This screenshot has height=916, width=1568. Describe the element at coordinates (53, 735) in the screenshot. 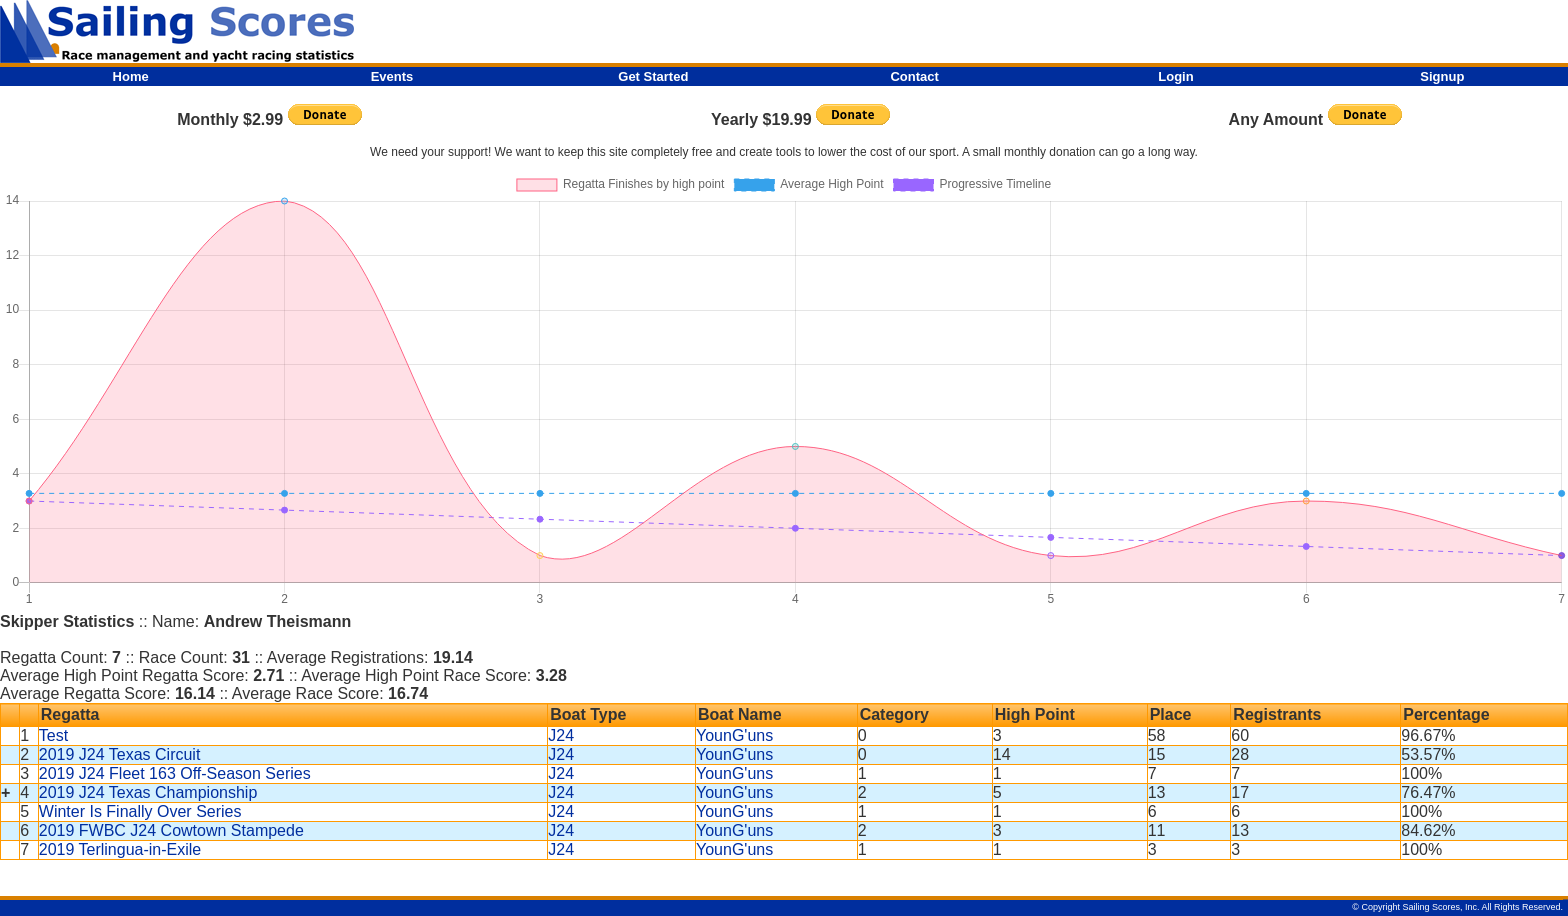

I see `Test` at that location.